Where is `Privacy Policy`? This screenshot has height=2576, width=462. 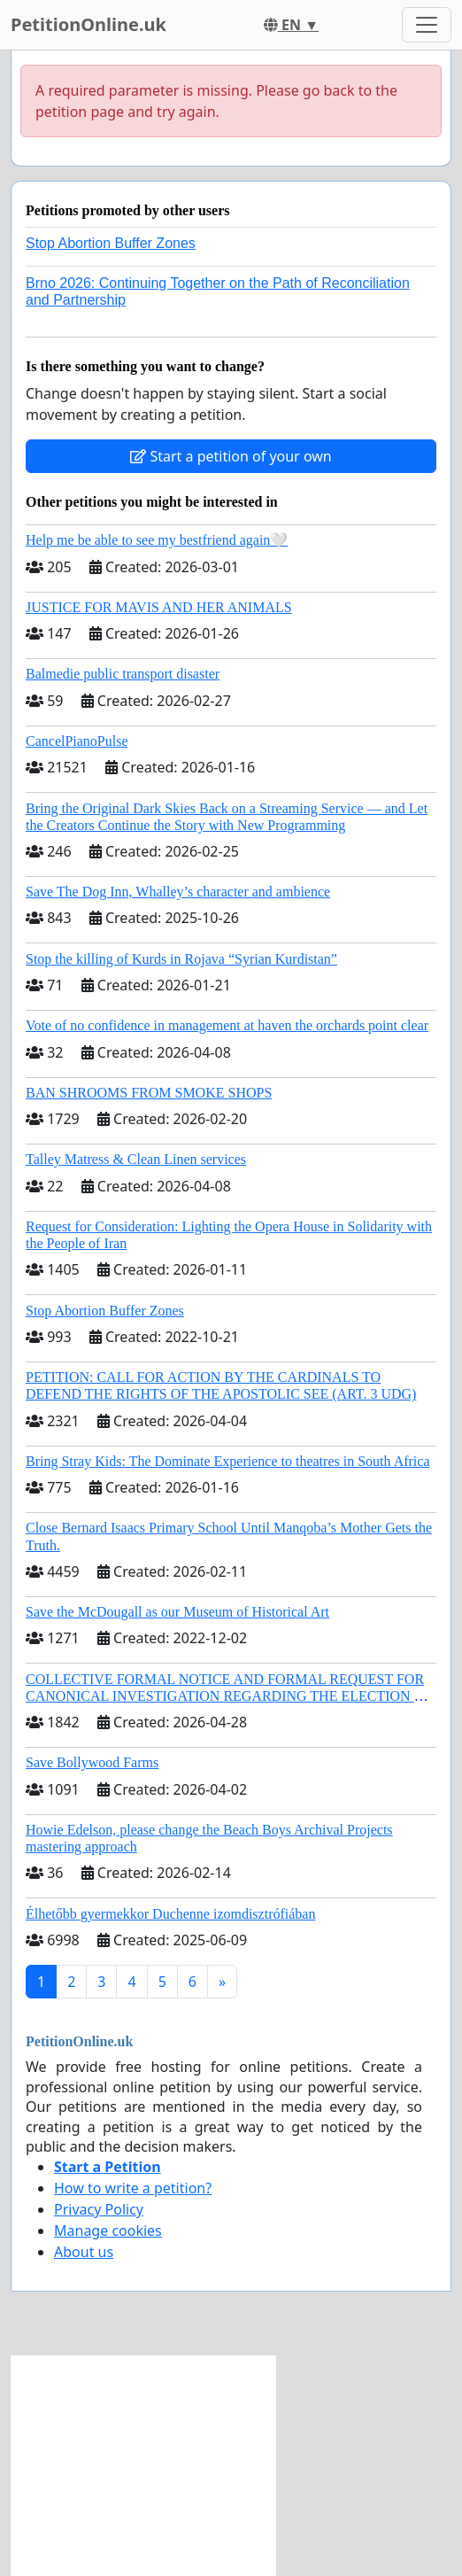
Privacy Policy is located at coordinates (98, 2209).